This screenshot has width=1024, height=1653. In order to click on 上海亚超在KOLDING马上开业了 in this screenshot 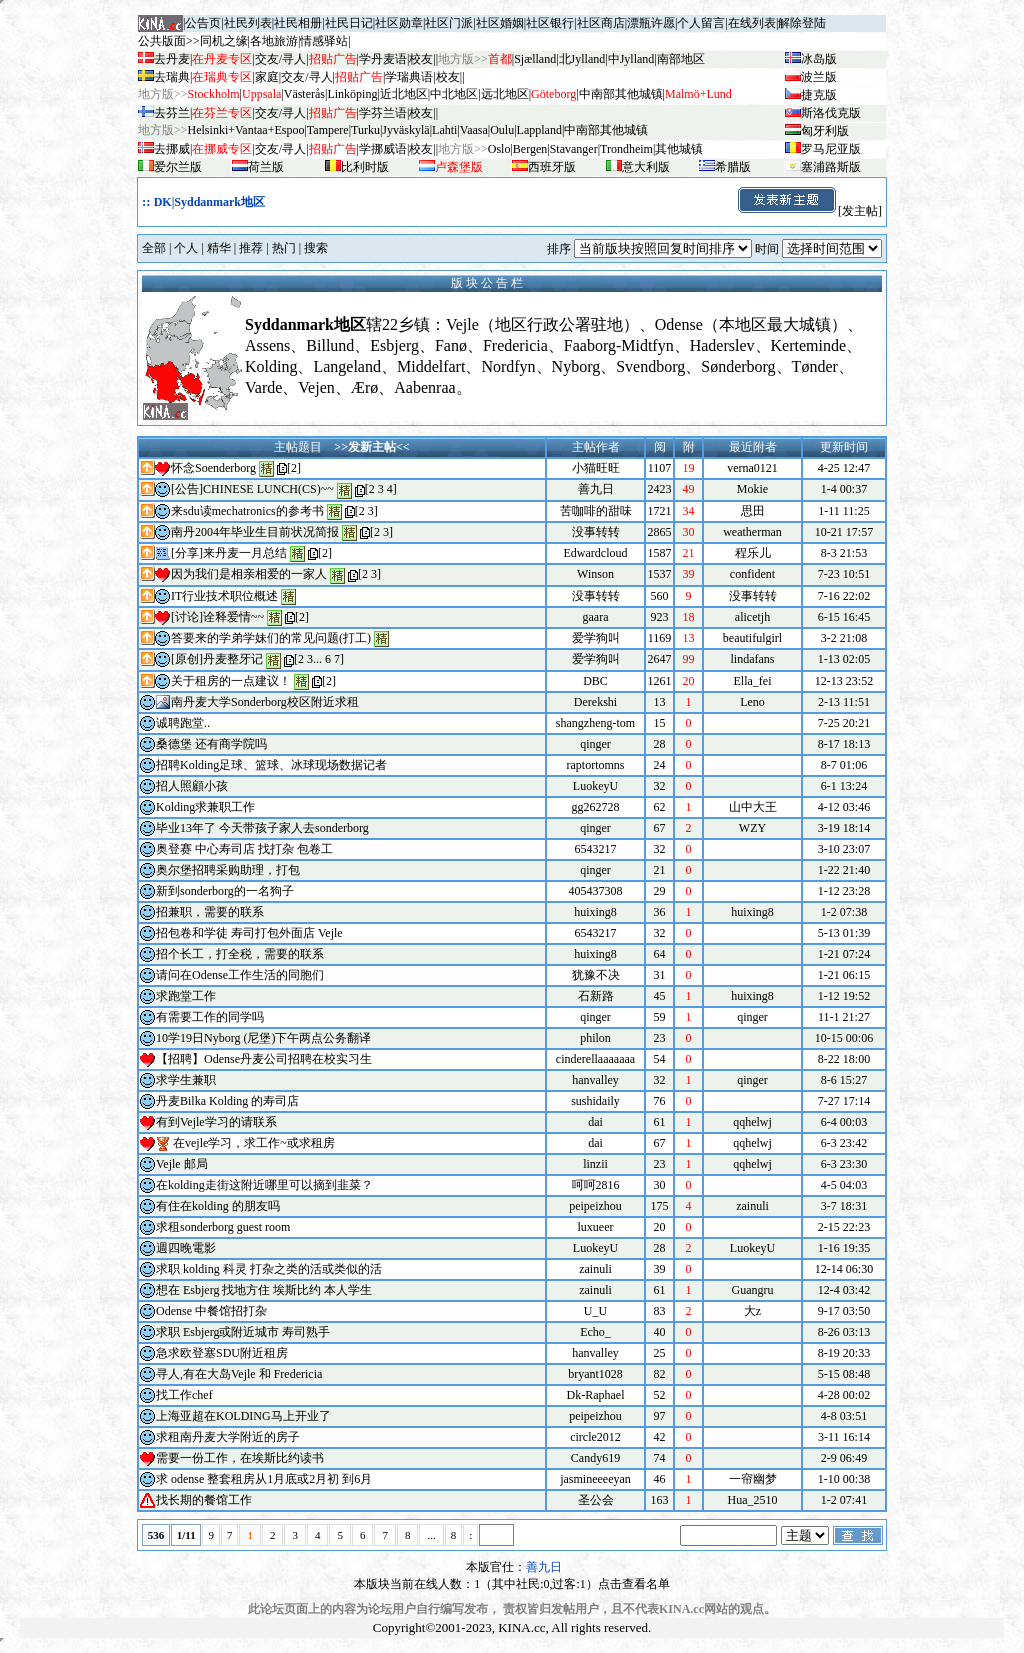, I will do `click(243, 1416)`.